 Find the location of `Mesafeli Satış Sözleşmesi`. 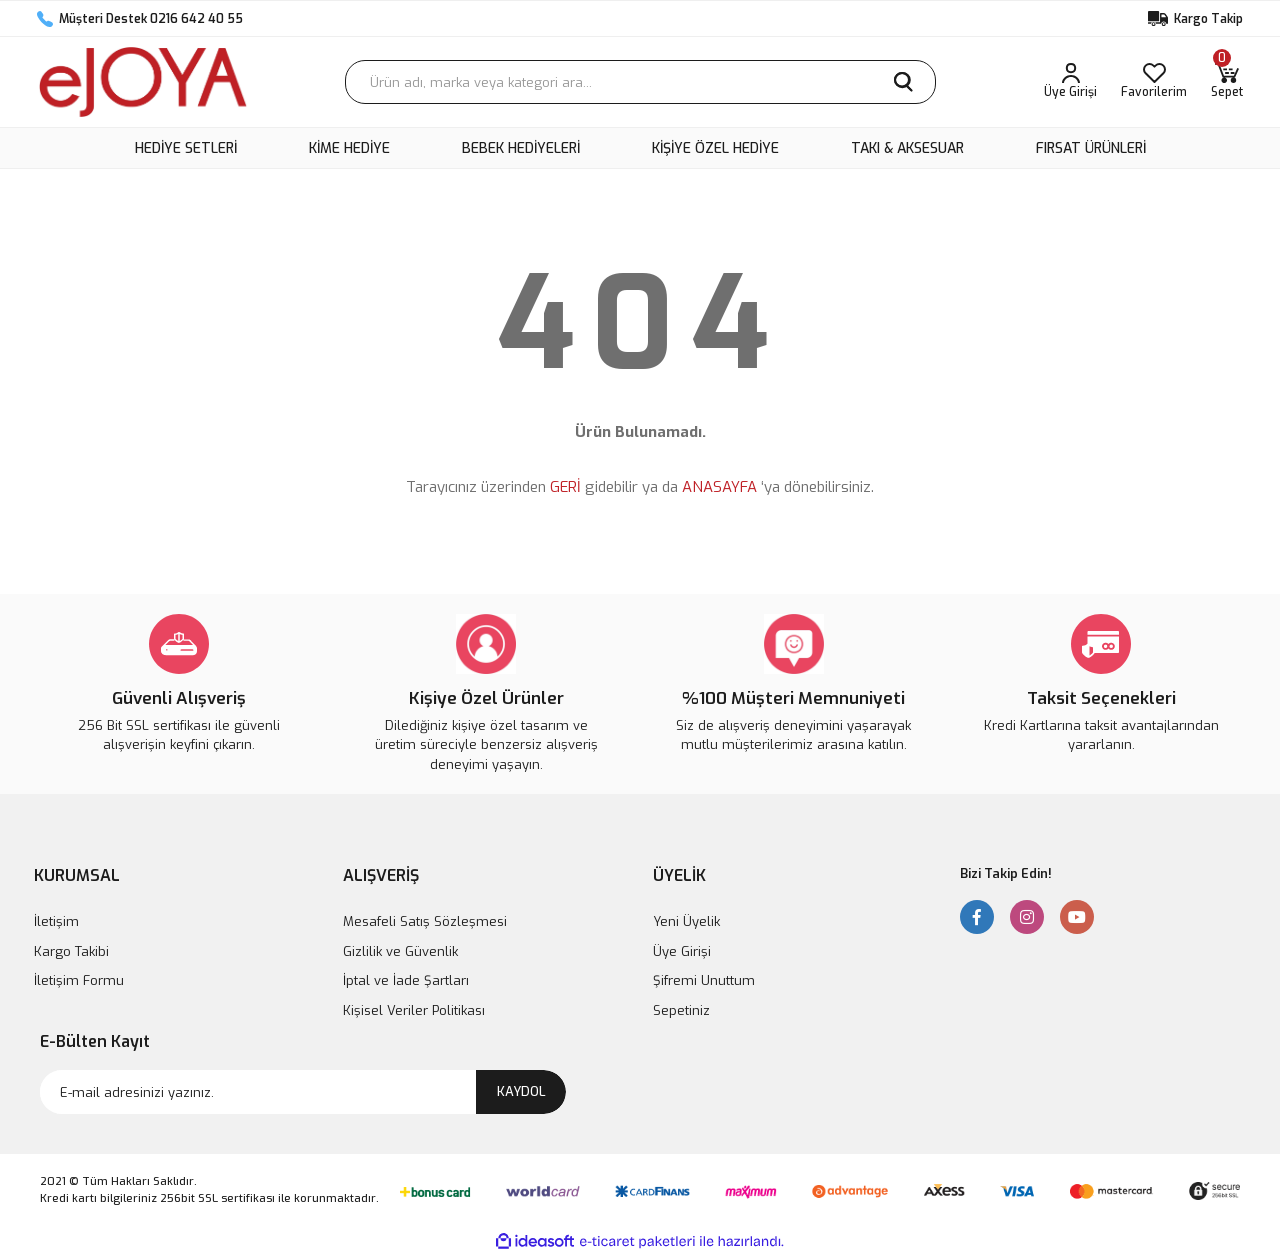

Mesafeli Satış Sözleşmesi is located at coordinates (425, 921).